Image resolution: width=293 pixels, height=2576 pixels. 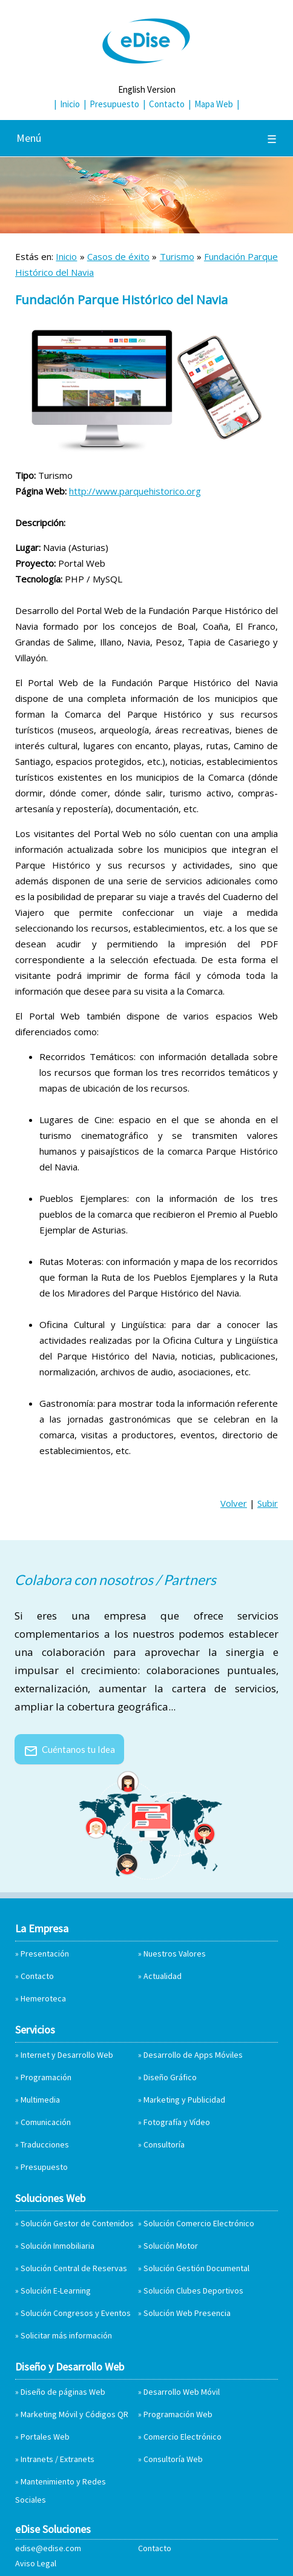 I want to click on Inicio, so click(x=70, y=104).